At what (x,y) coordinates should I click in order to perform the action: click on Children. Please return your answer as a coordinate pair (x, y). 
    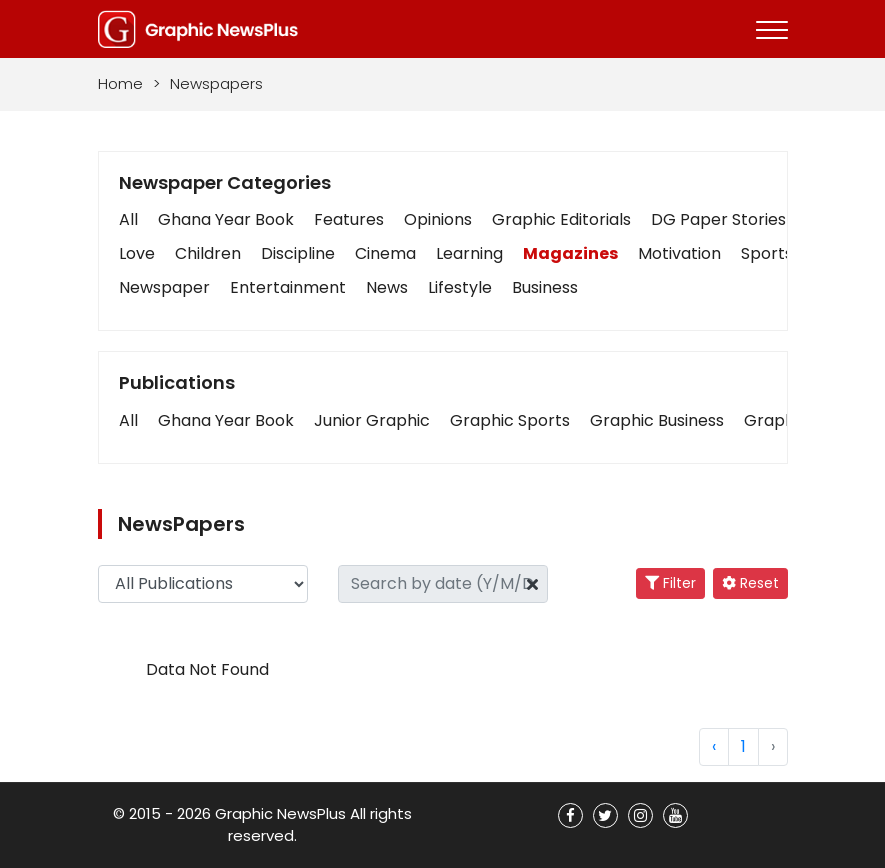
    Looking at the image, I should click on (208, 253).